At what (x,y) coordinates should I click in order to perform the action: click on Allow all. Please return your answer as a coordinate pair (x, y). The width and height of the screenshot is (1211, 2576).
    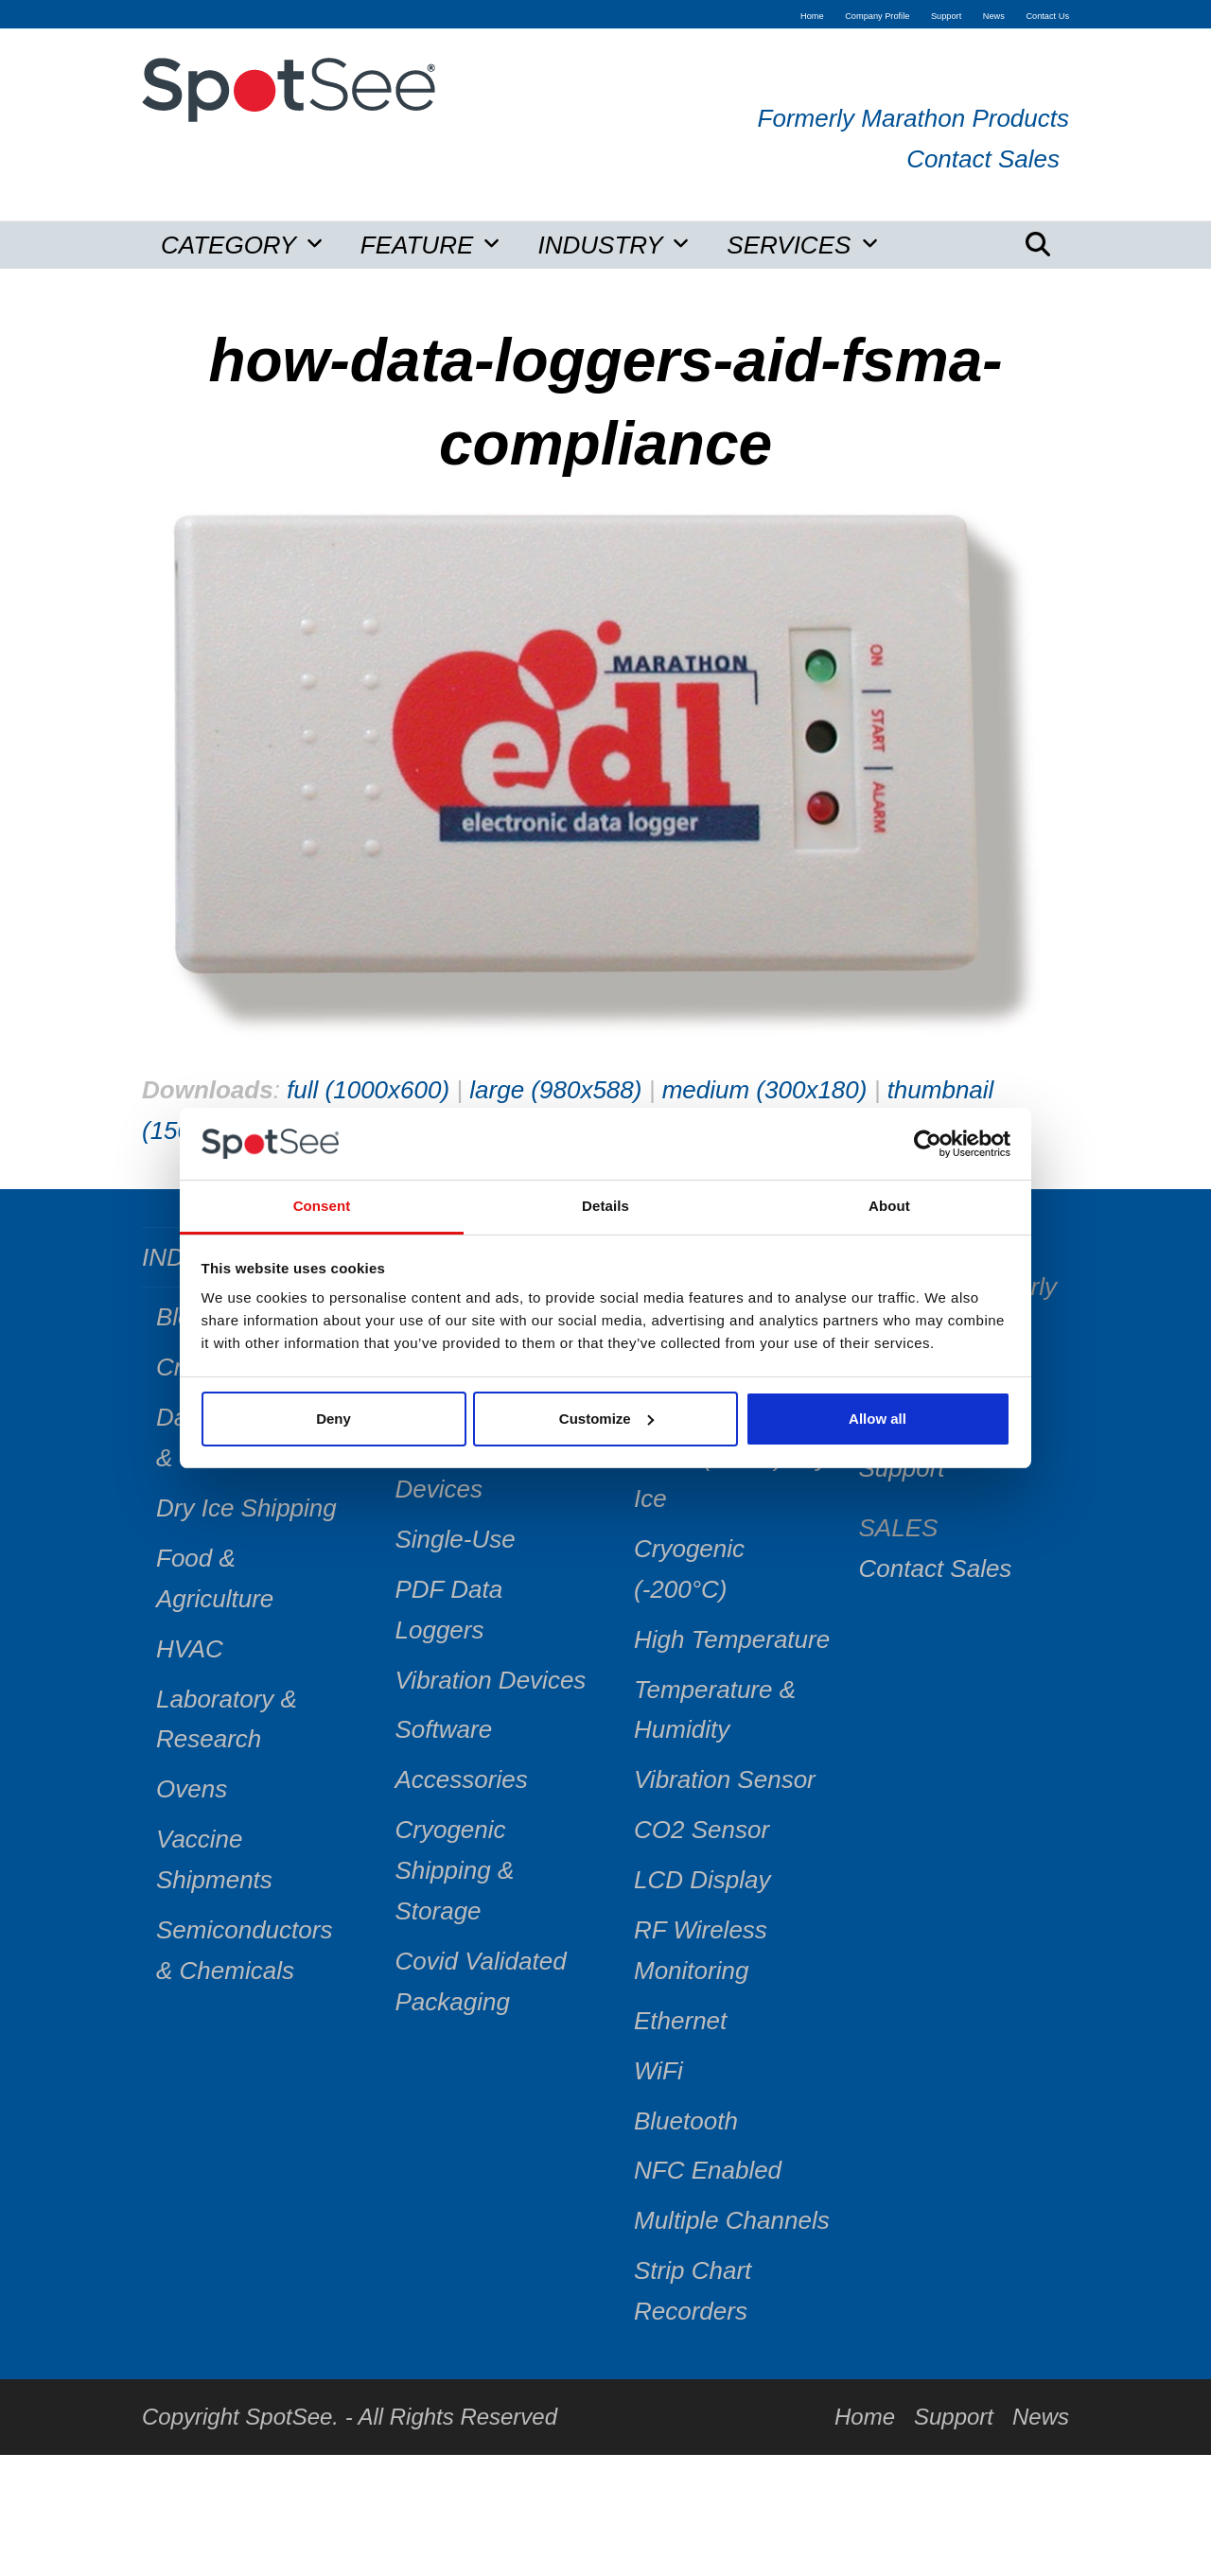
    Looking at the image, I should click on (877, 1419).